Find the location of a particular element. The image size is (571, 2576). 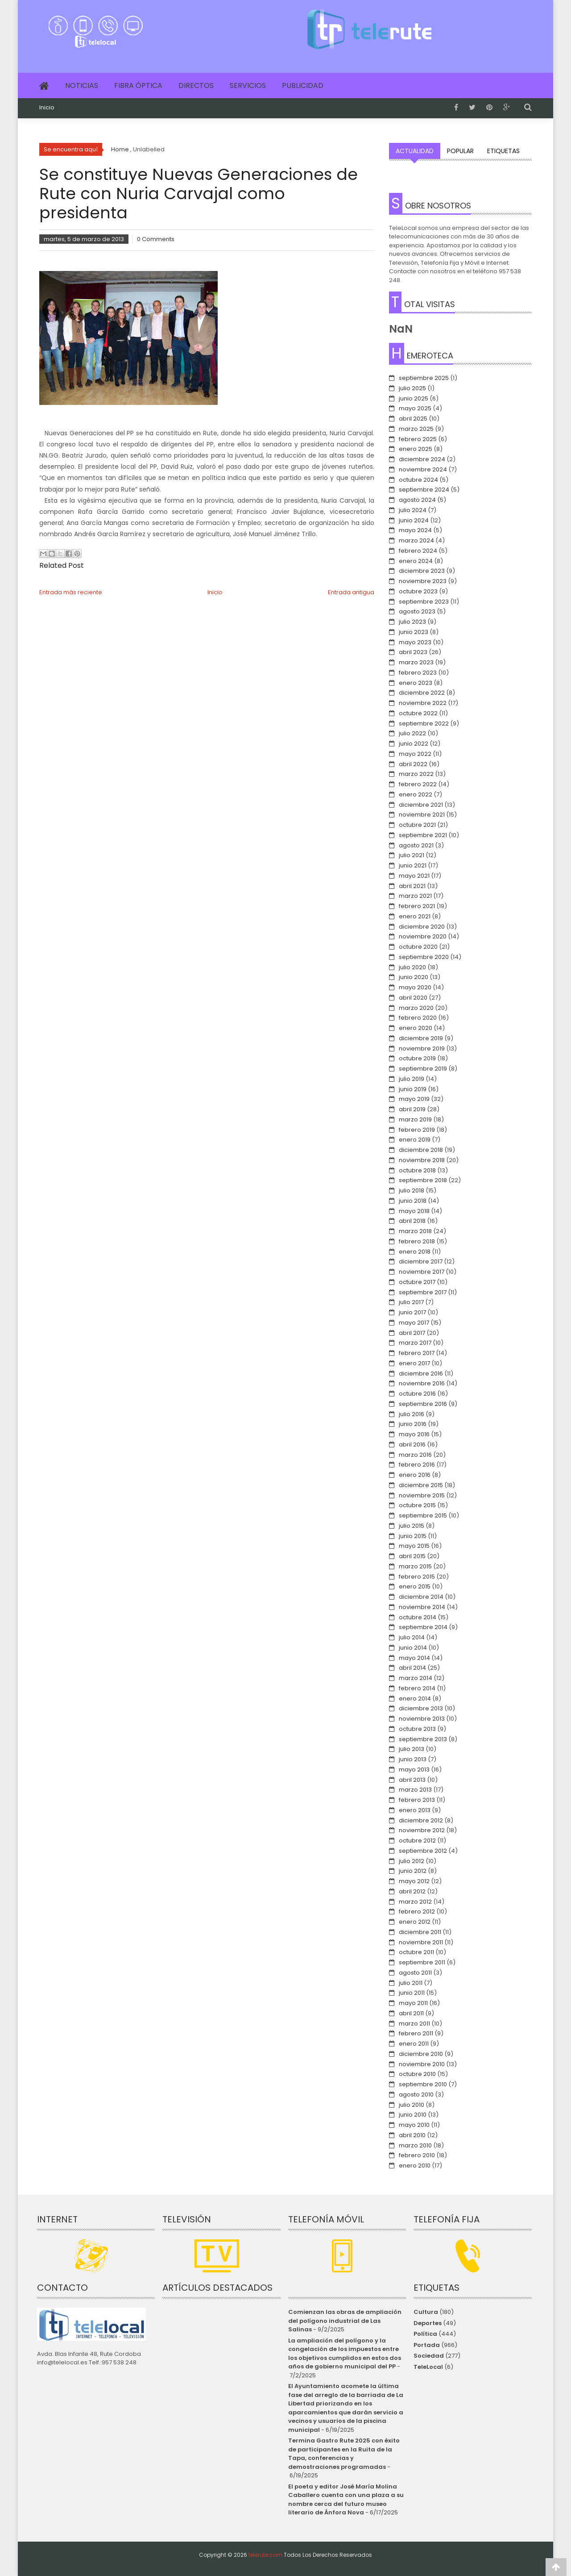

mayo 2024 is located at coordinates (415, 530).